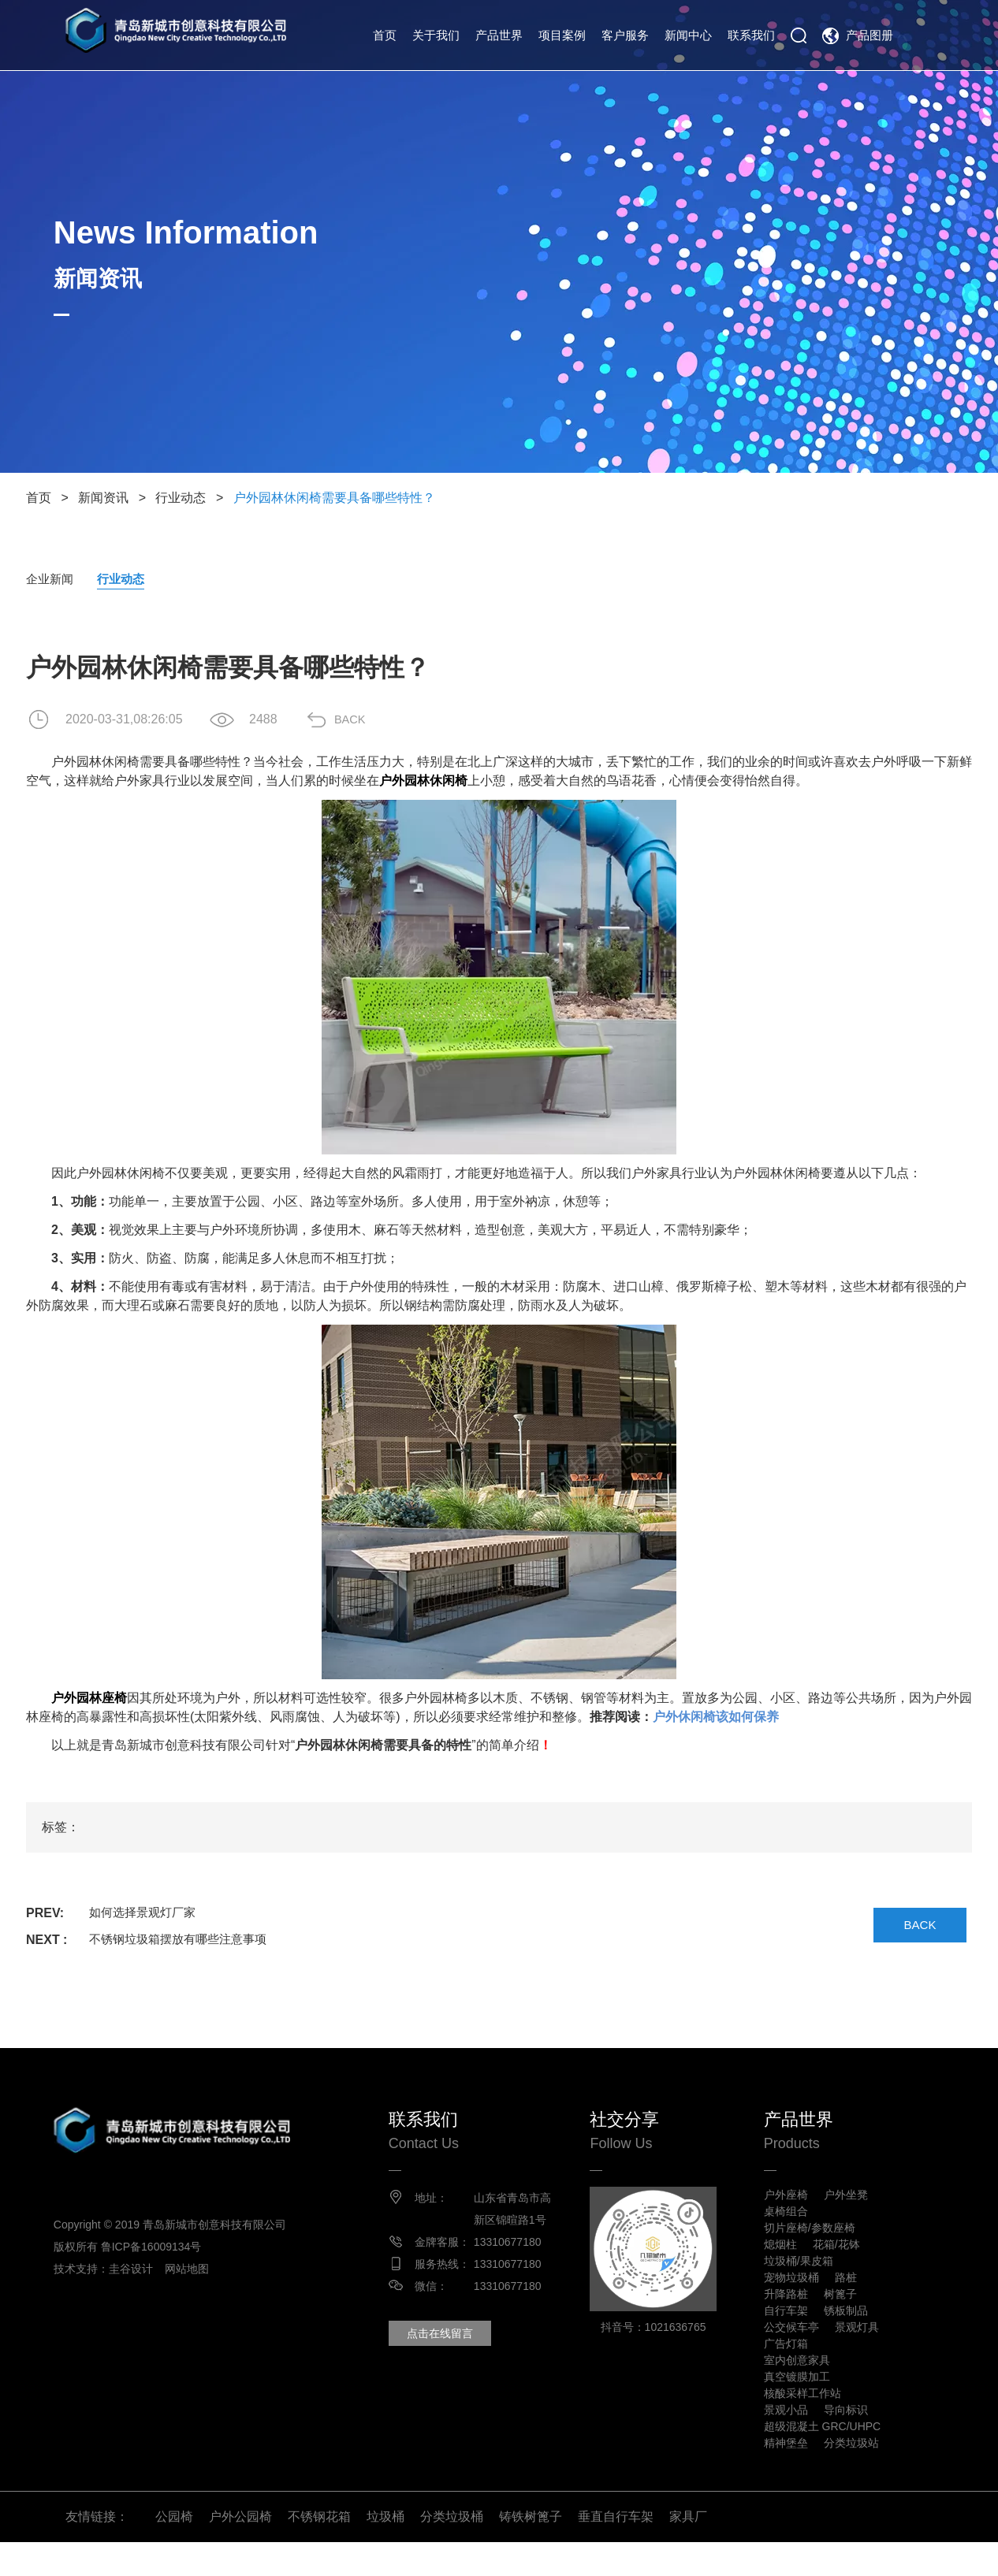  I want to click on 如何选择景观灯厂家, so click(146, 1913).